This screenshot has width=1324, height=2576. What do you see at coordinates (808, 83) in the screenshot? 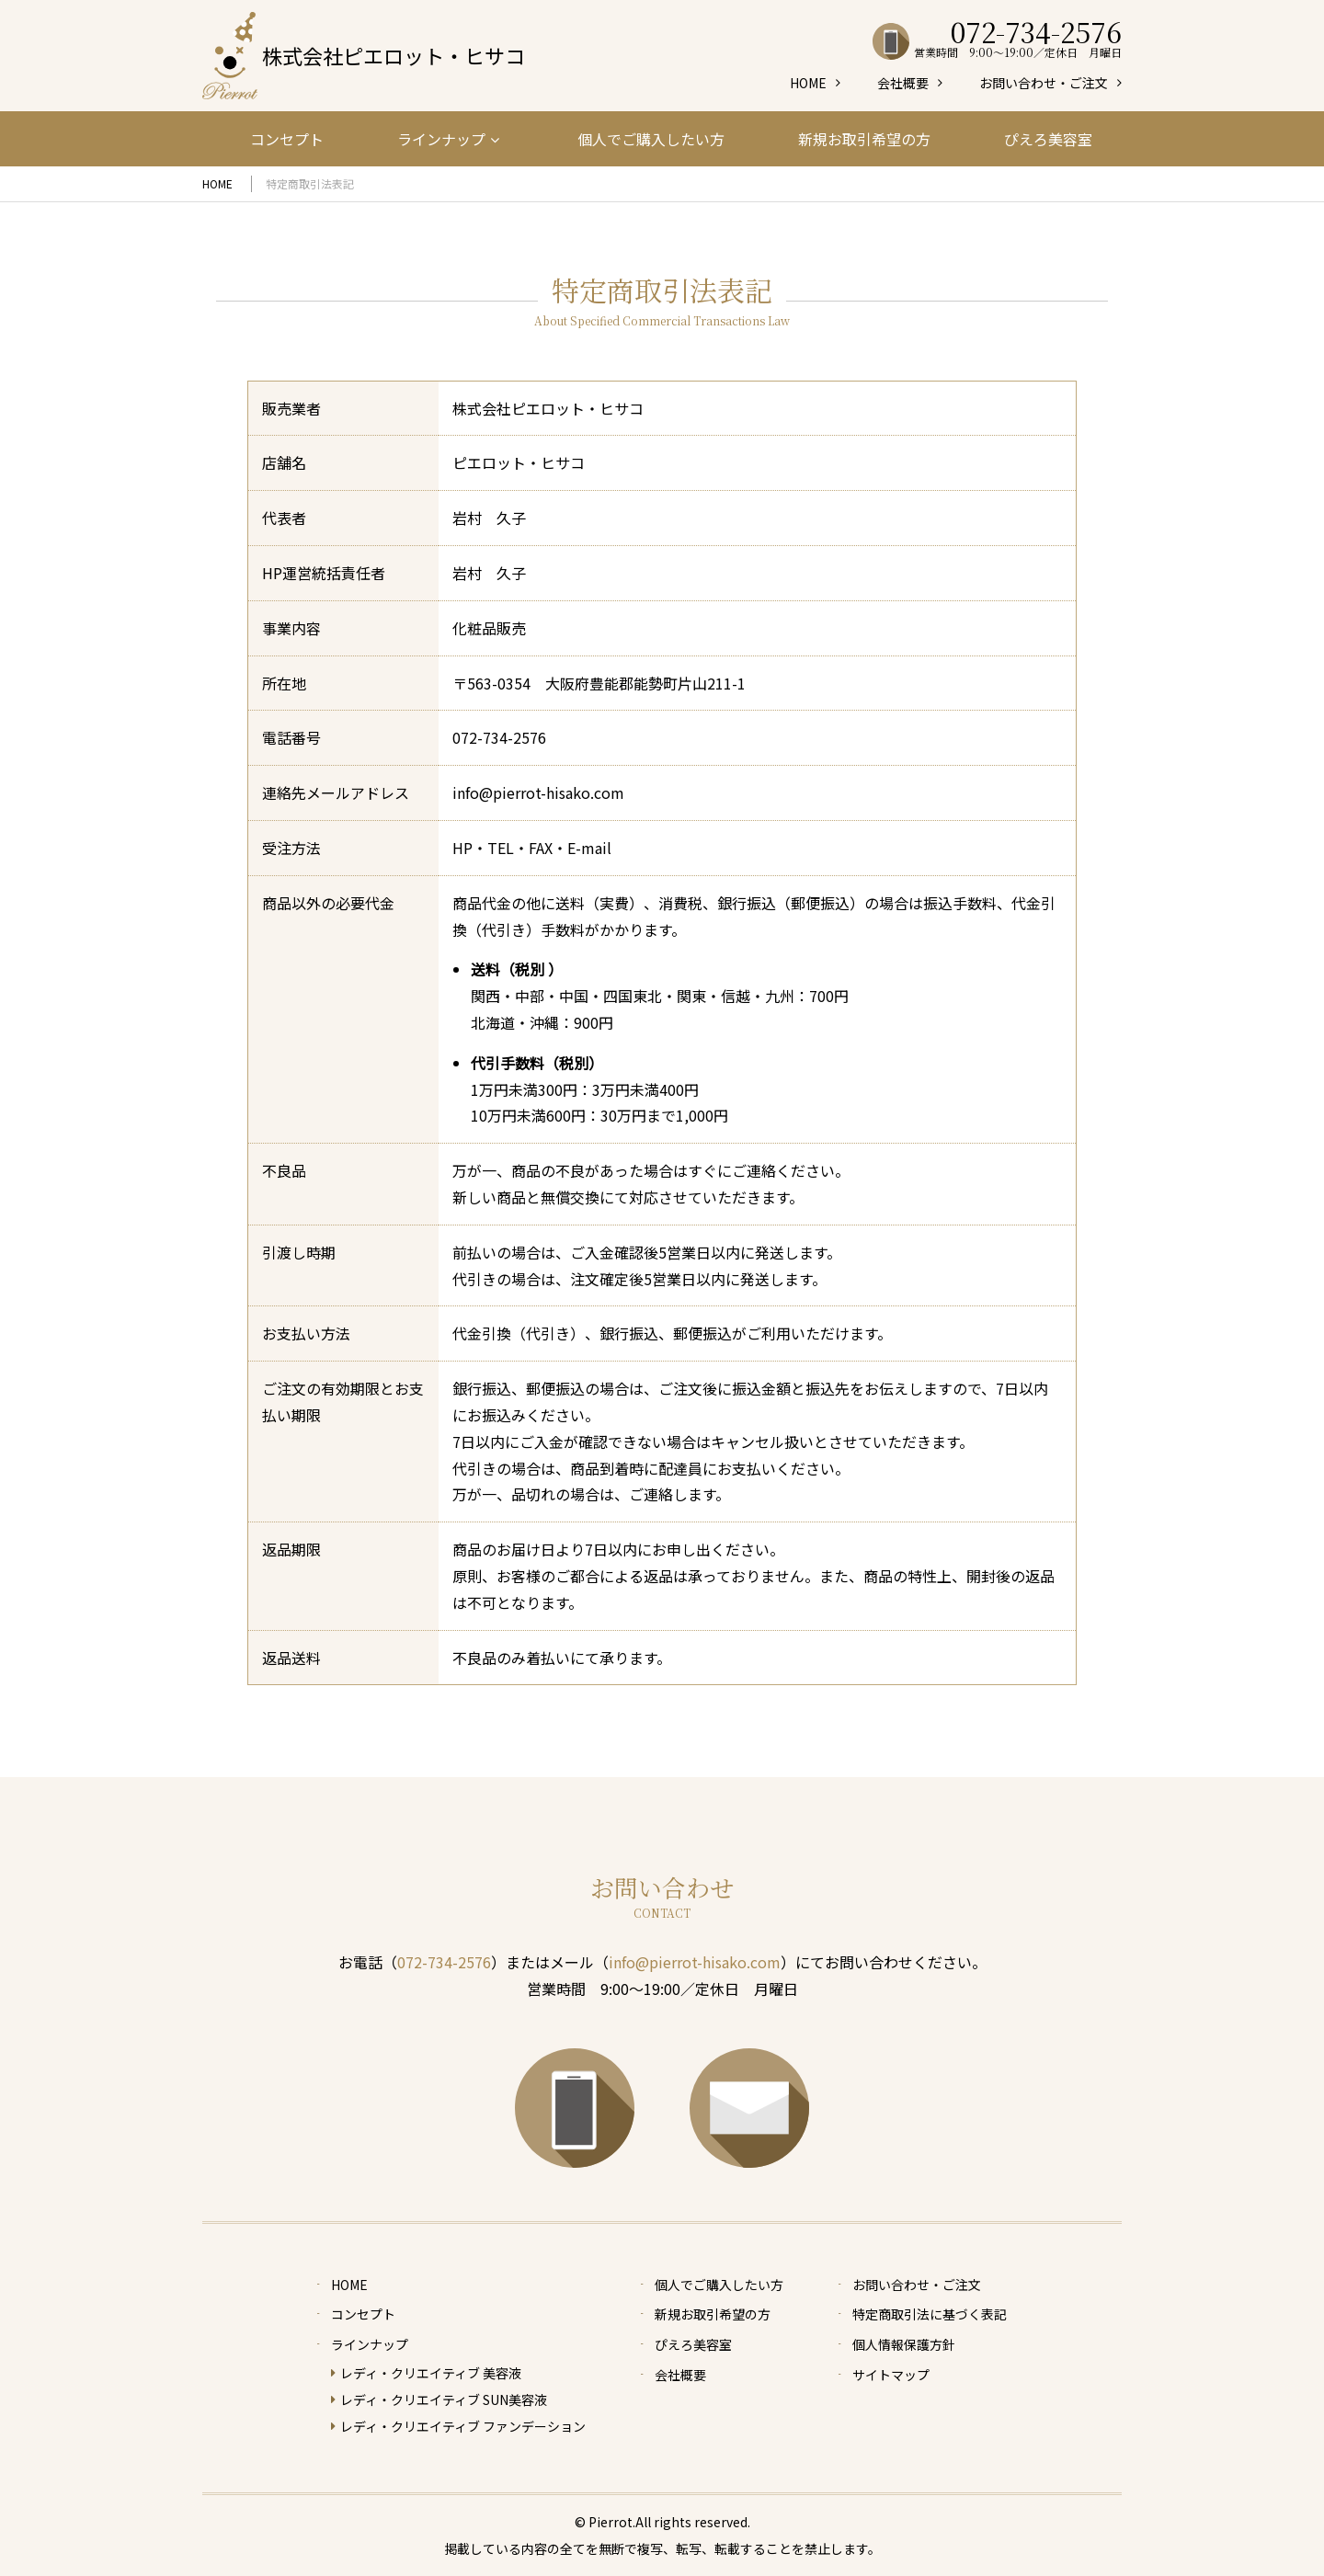
I see `HOME` at bounding box center [808, 83].